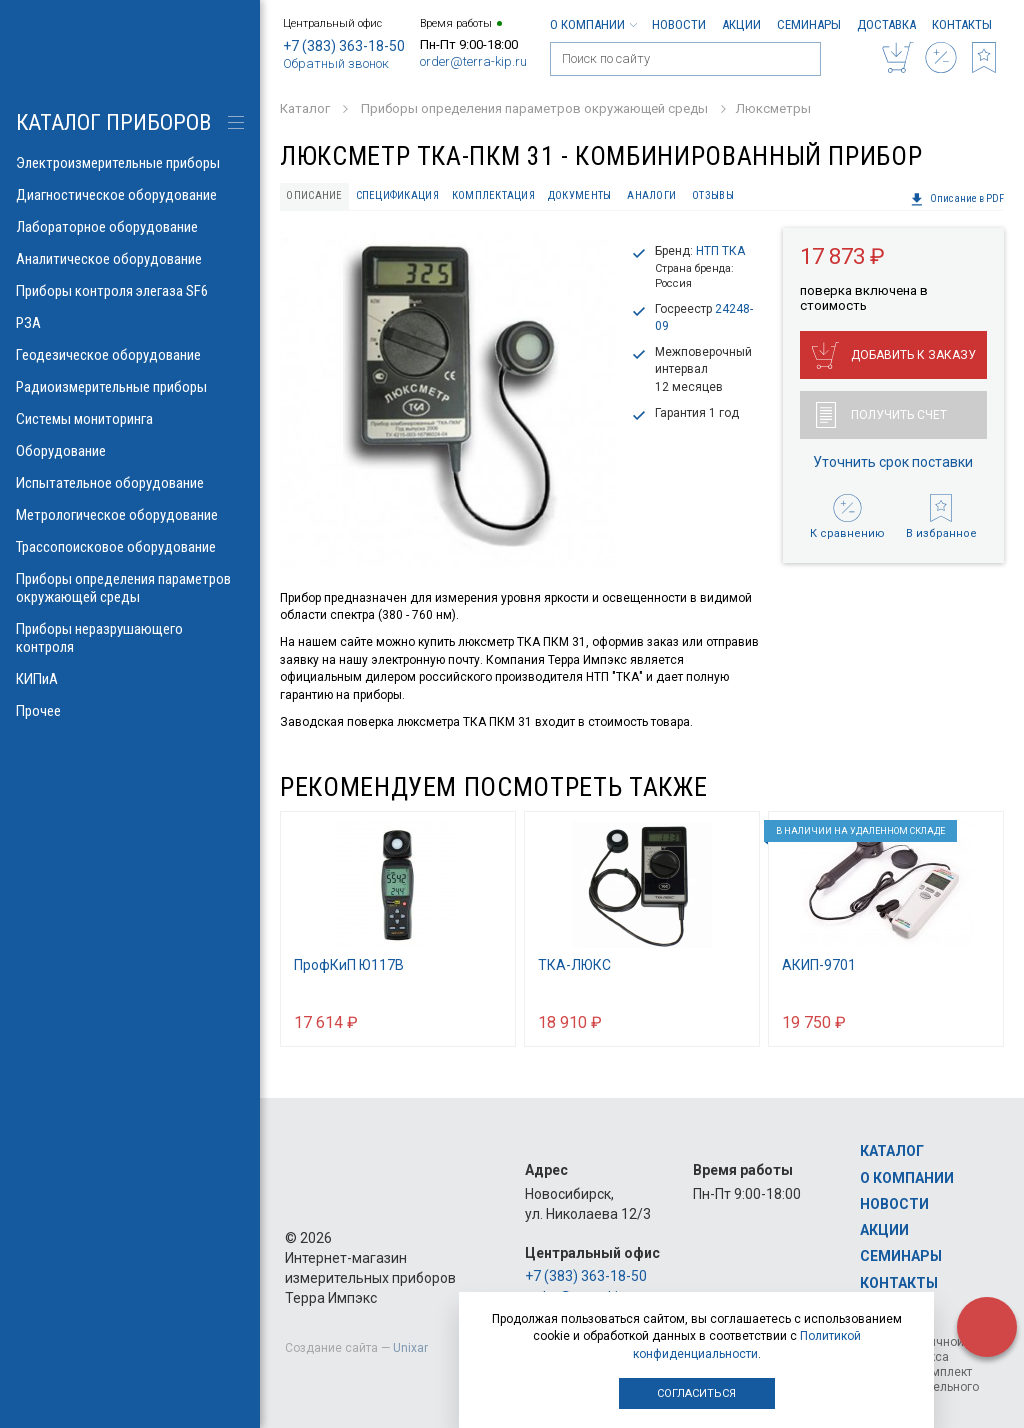 The width and height of the screenshot is (1024, 1428). What do you see at coordinates (130, 451) in the screenshot?
I see `Оборудование` at bounding box center [130, 451].